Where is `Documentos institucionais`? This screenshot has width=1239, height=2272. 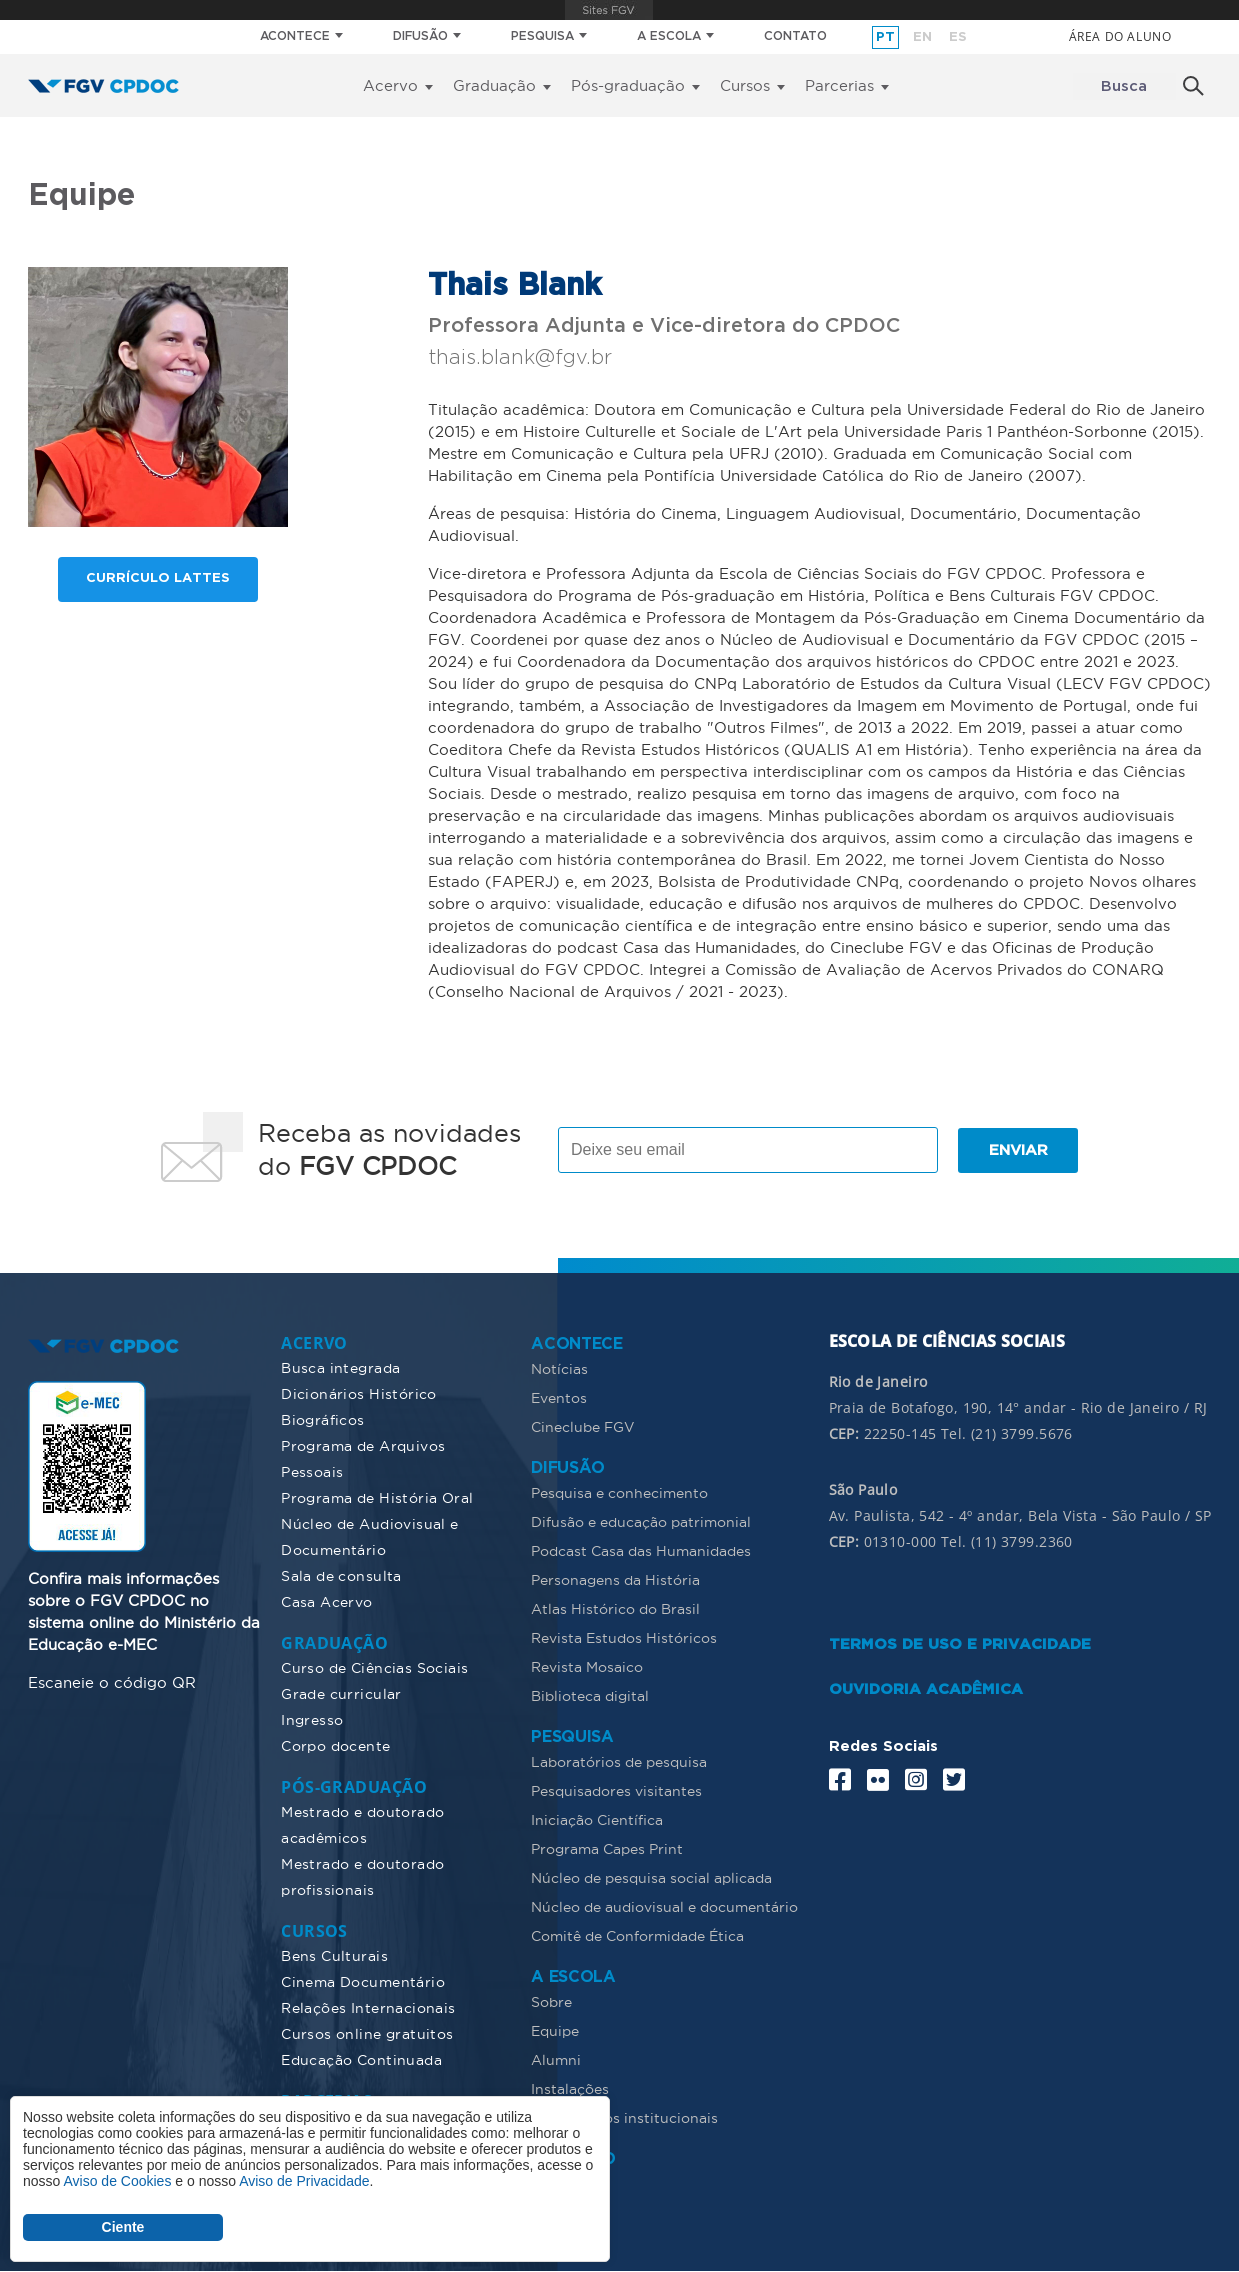 Documentos institucionais is located at coordinates (624, 2118).